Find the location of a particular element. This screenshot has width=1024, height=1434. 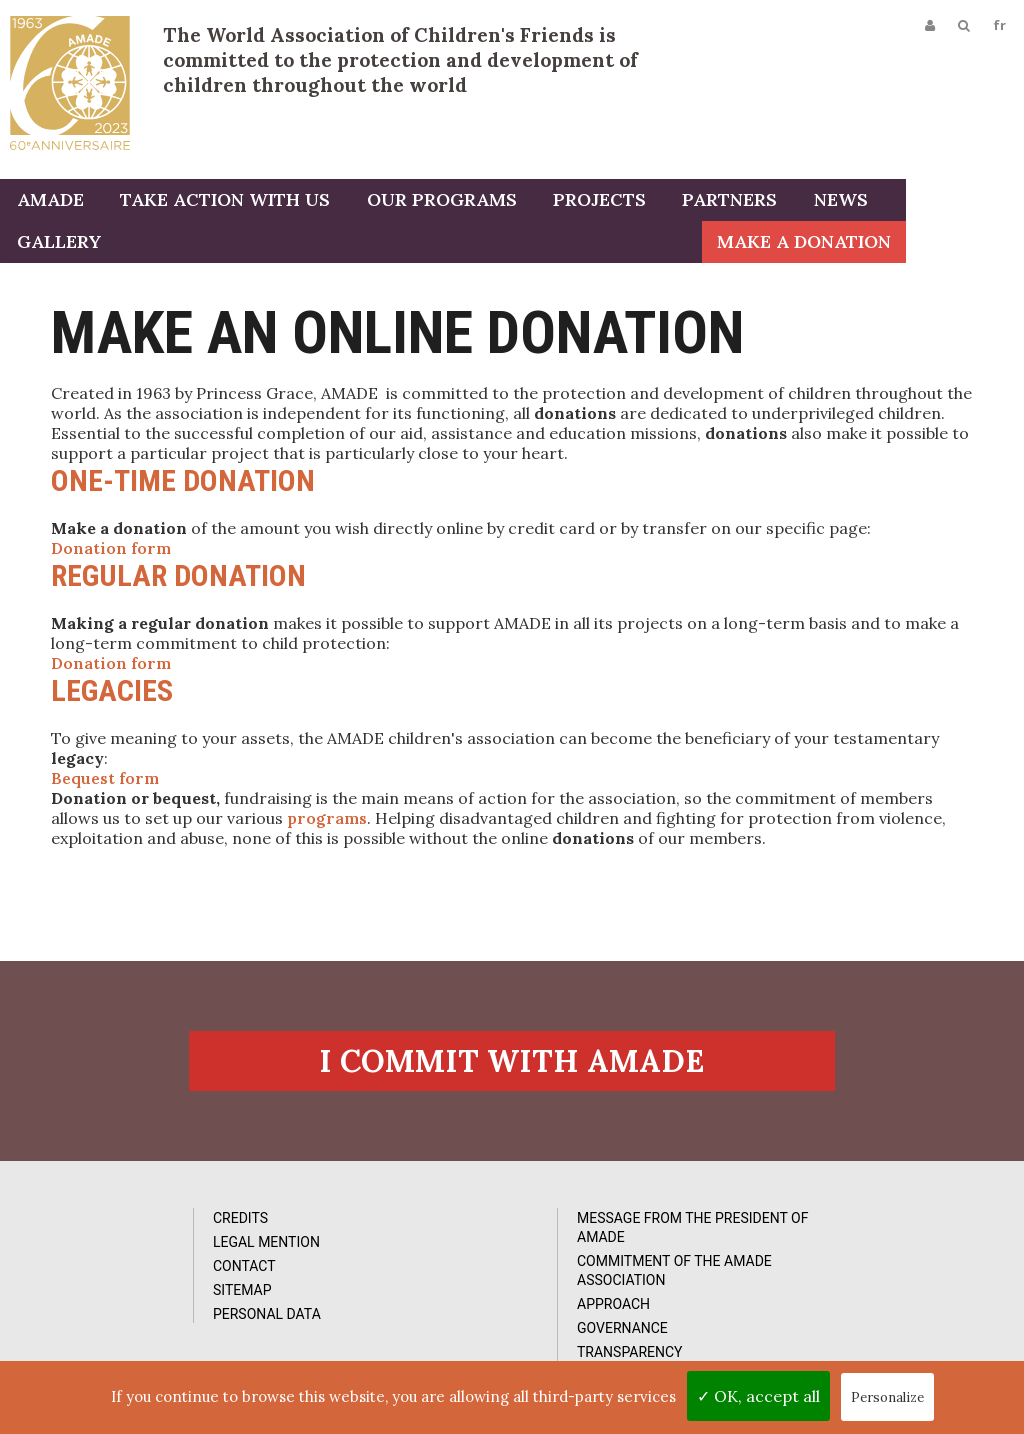

Sitemap is located at coordinates (111, 1303).